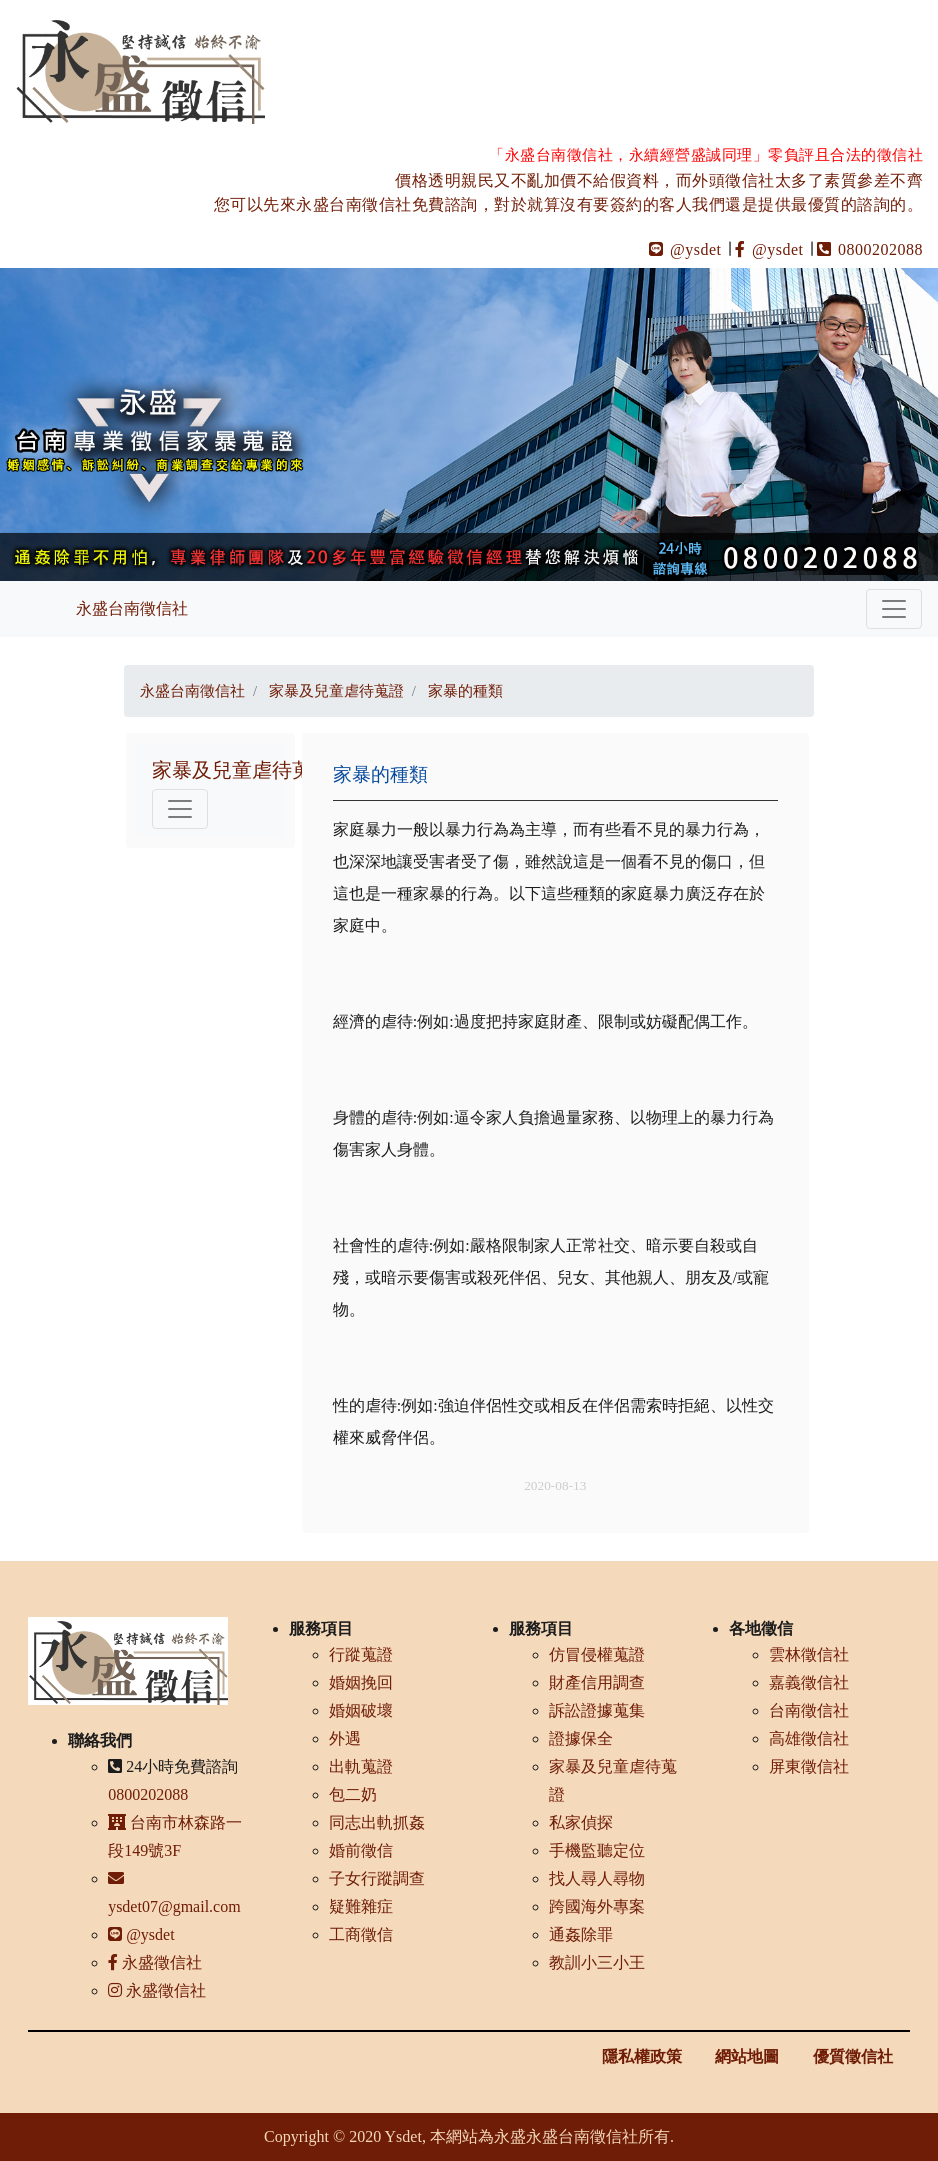  What do you see at coordinates (809, 1654) in the screenshot?
I see `雲林徵信社` at bounding box center [809, 1654].